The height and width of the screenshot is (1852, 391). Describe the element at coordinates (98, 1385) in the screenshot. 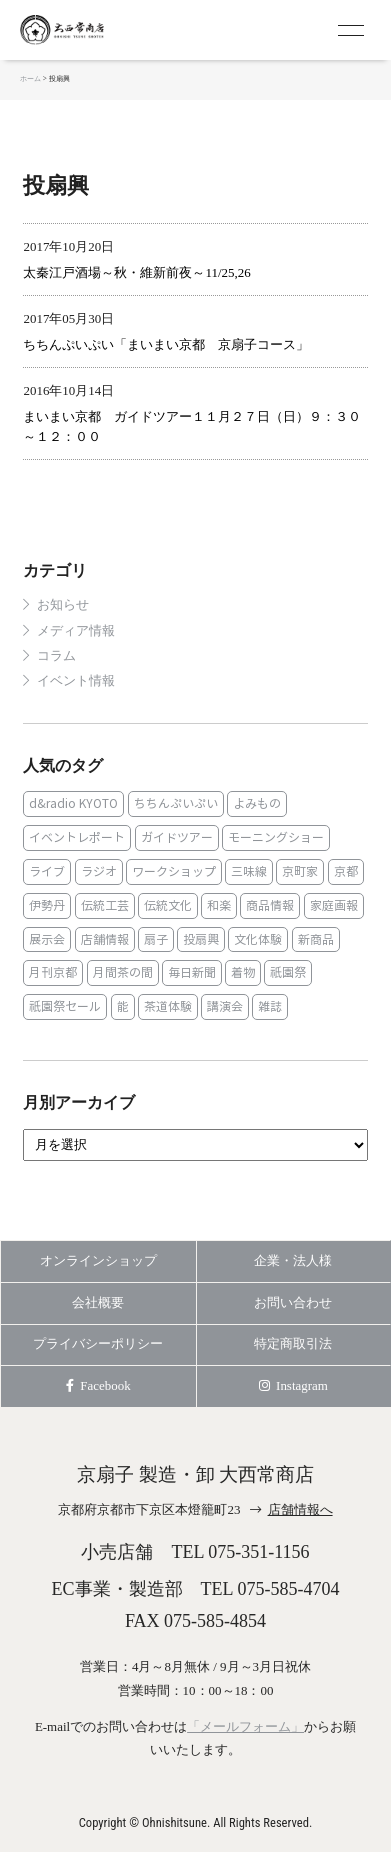

I see `Facebook` at that location.